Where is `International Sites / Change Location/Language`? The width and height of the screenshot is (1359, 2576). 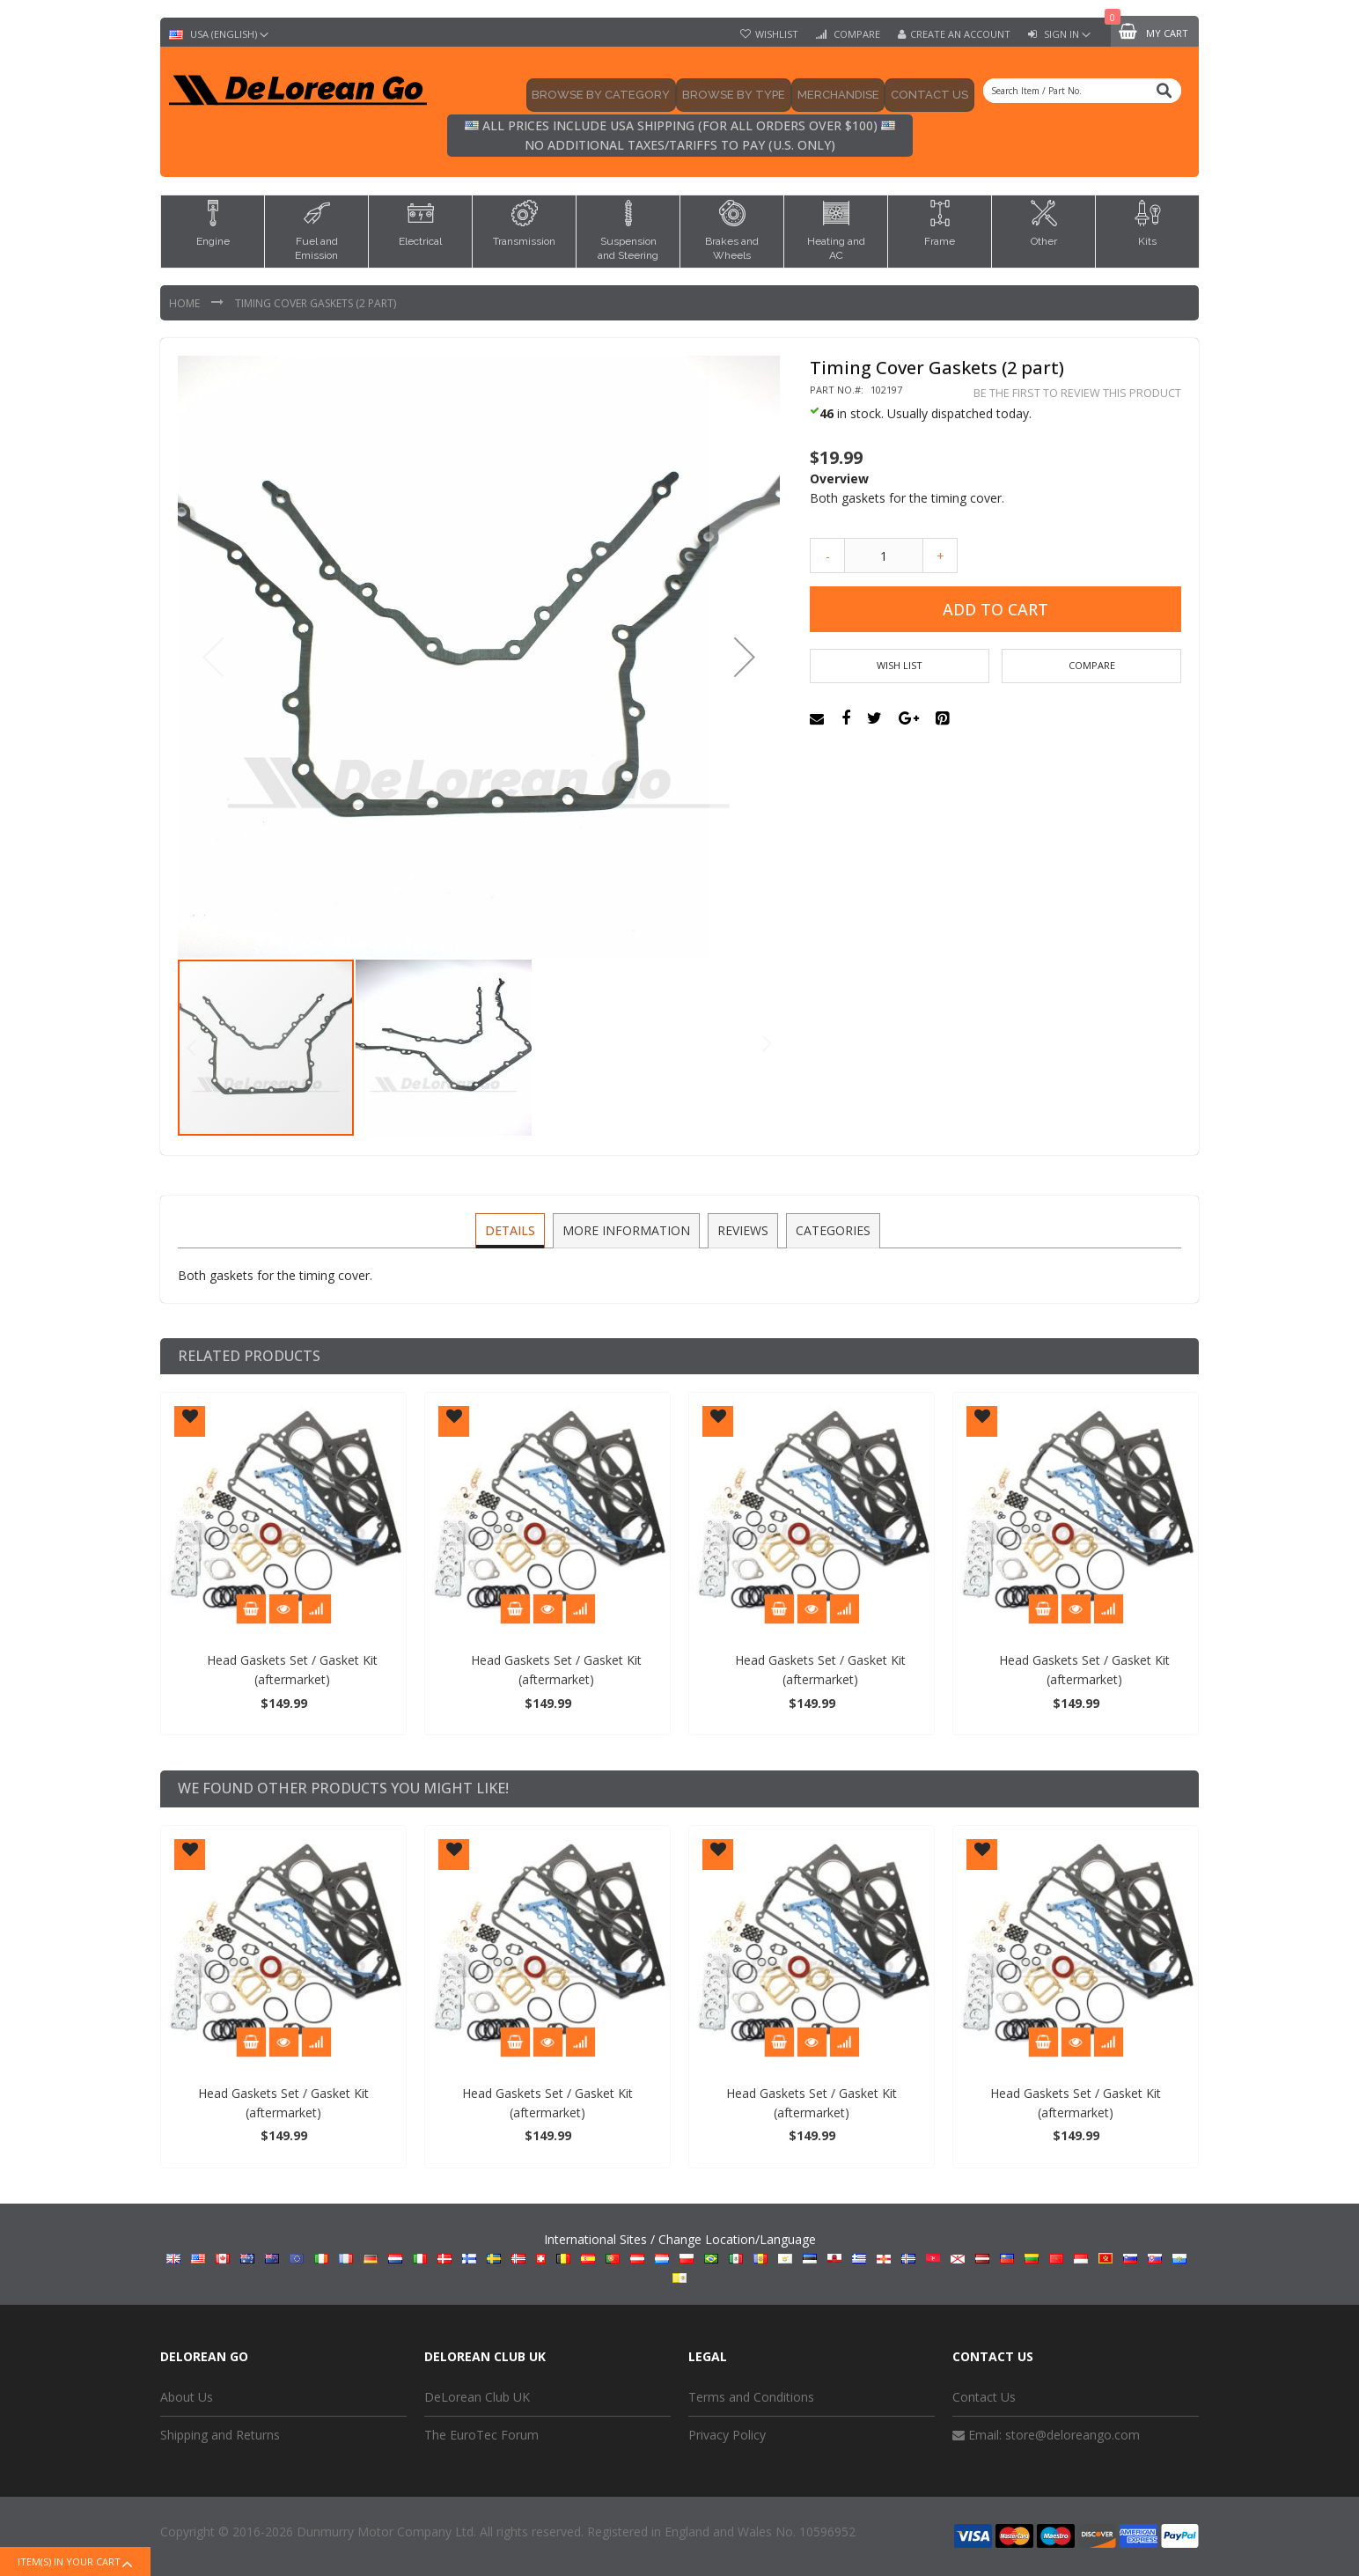 International Sites / Change Location/Language is located at coordinates (680, 2256).